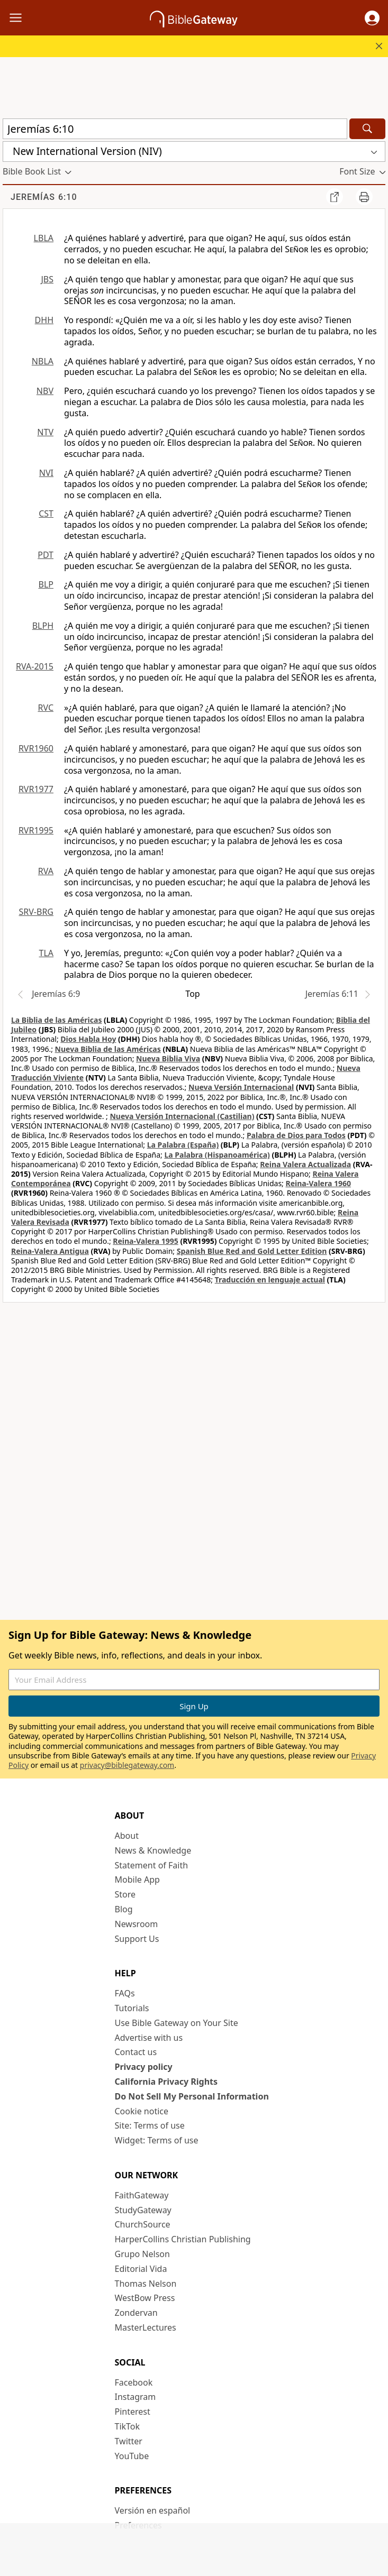  What do you see at coordinates (141, 2269) in the screenshot?
I see `Editorial Vida [Editorial Vida (opens in new window)]` at bounding box center [141, 2269].